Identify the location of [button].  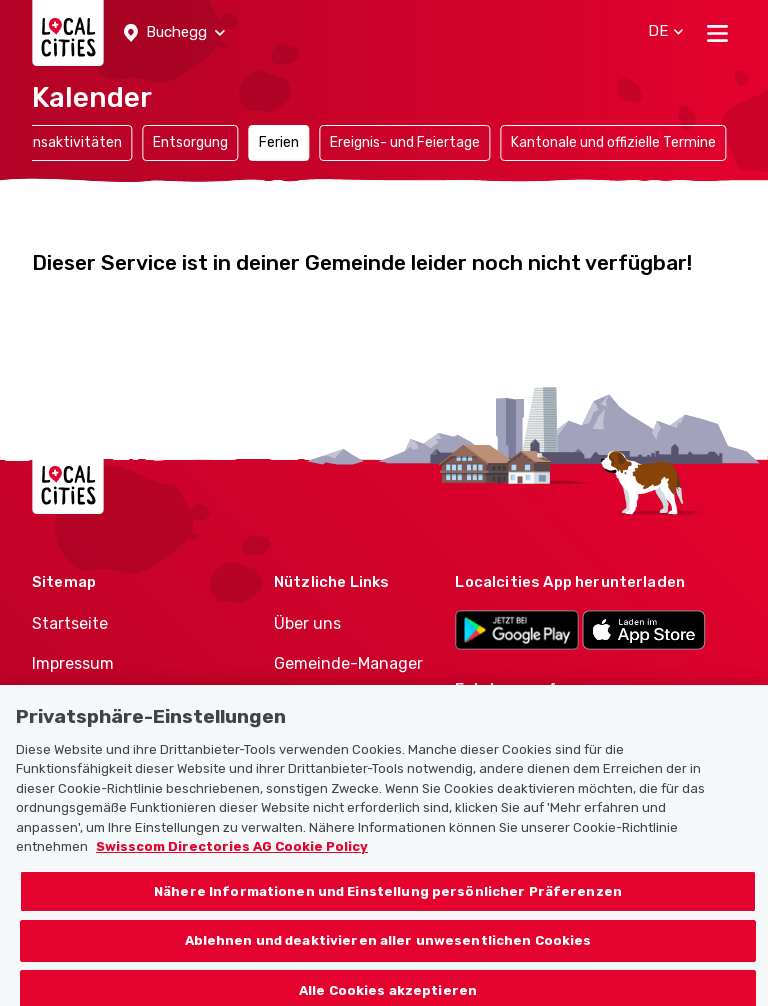
(174, 33).